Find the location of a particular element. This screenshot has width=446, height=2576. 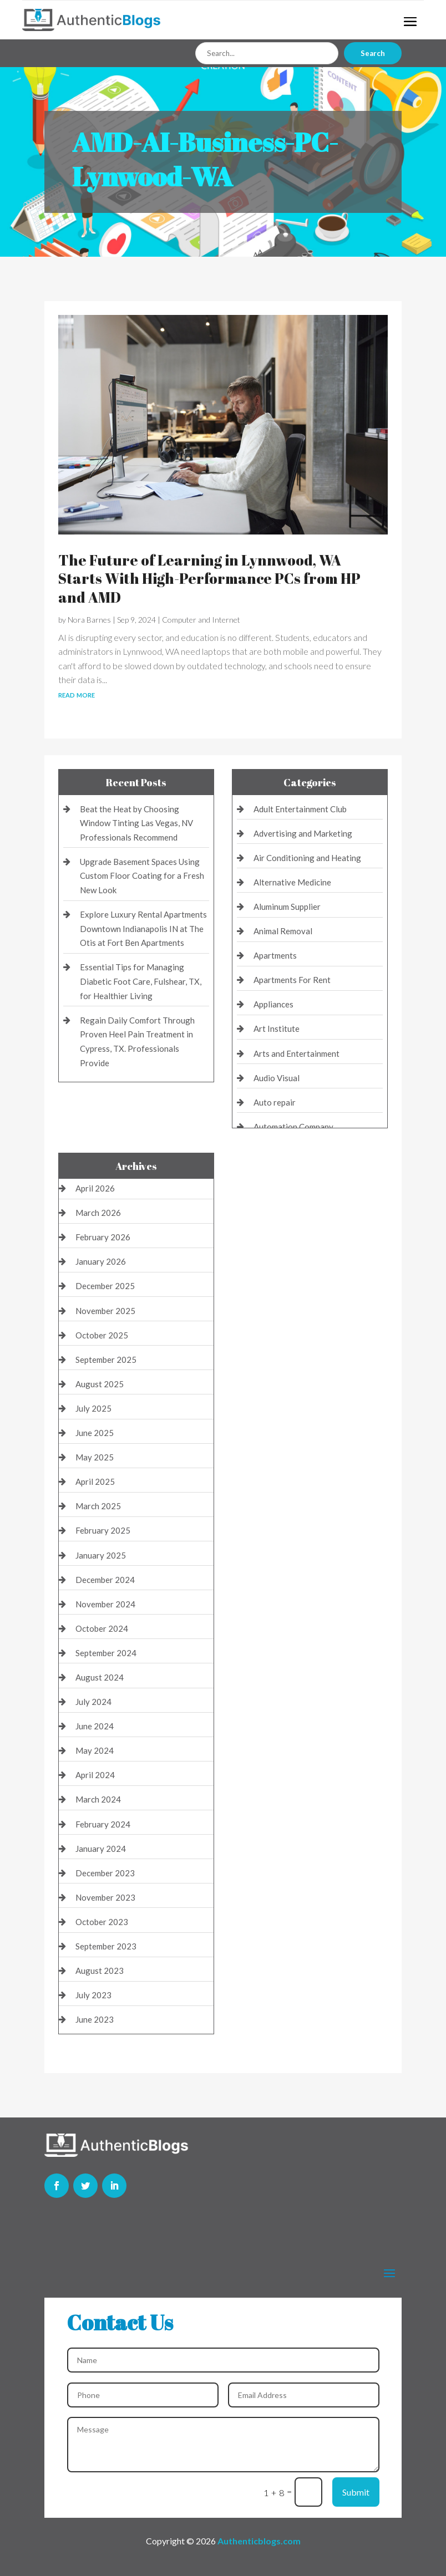

July 2025 is located at coordinates (93, 1408).